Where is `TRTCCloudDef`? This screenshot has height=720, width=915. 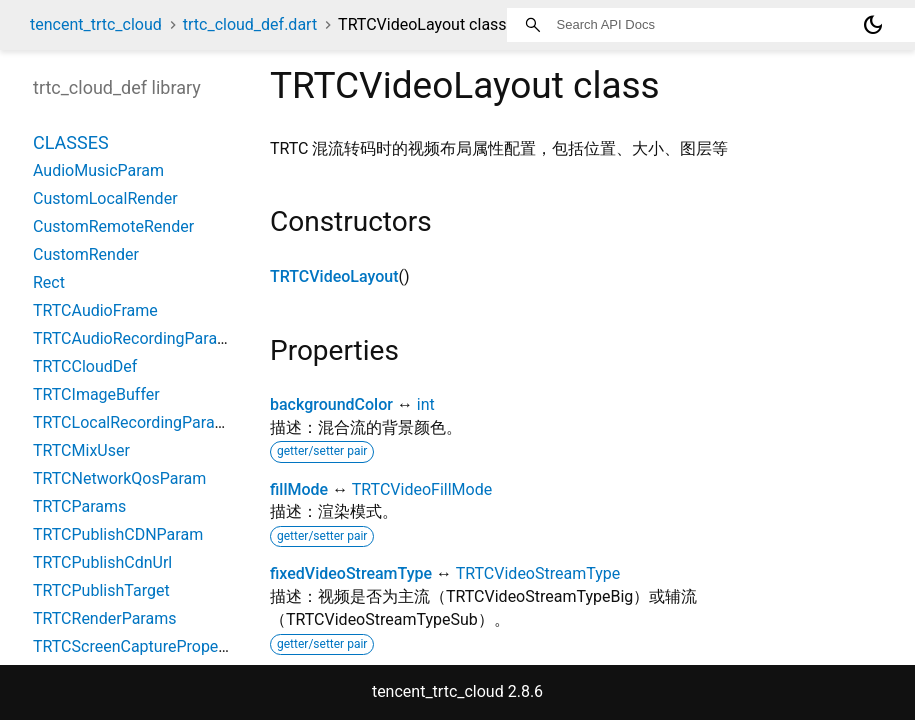 TRTCCloudDef is located at coordinates (85, 366).